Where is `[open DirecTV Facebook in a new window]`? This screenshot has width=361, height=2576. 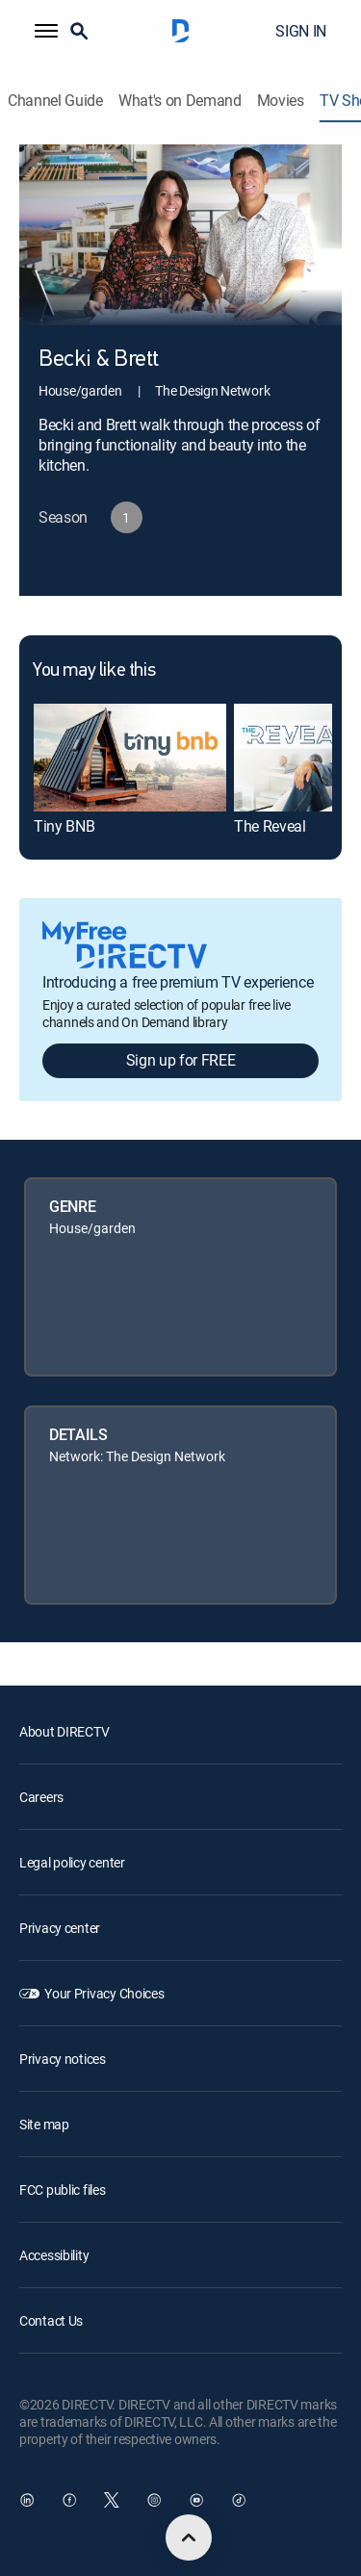 [open DirecTV Facebook in a new window] is located at coordinates (69, 2500).